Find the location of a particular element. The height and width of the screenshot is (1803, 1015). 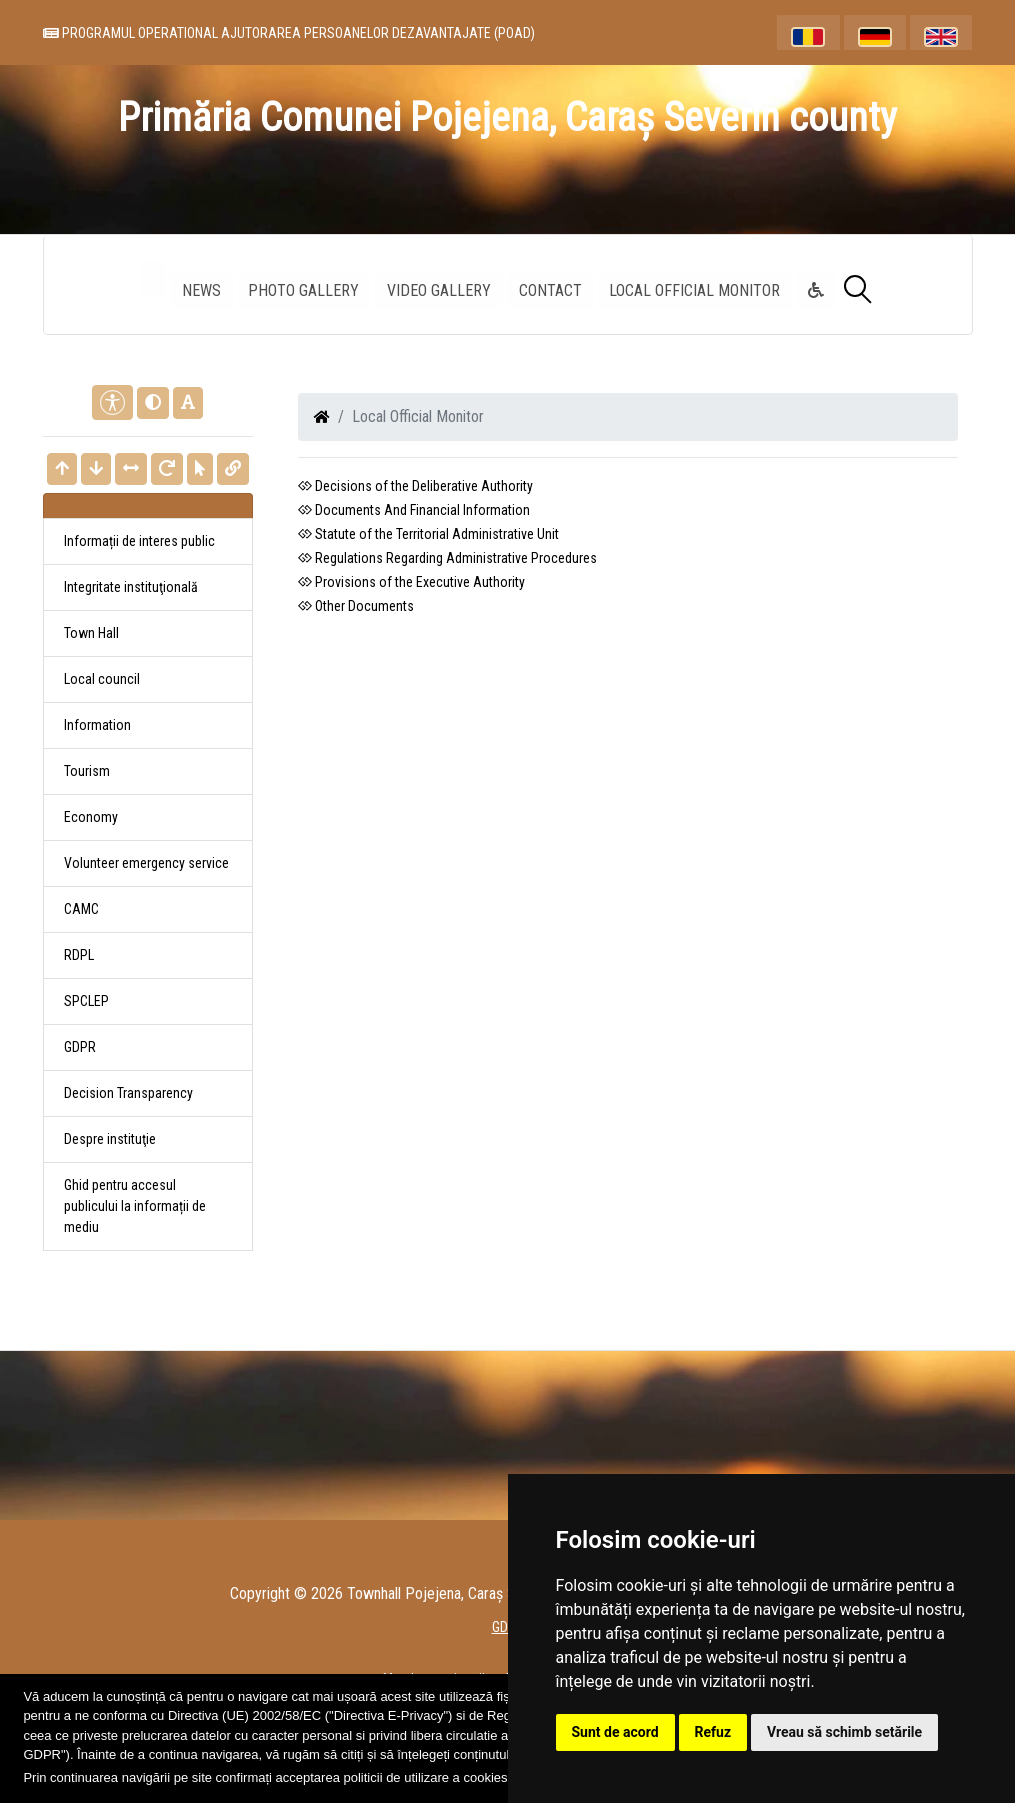

Sunt de acord [button] is located at coordinates (615, 1732).